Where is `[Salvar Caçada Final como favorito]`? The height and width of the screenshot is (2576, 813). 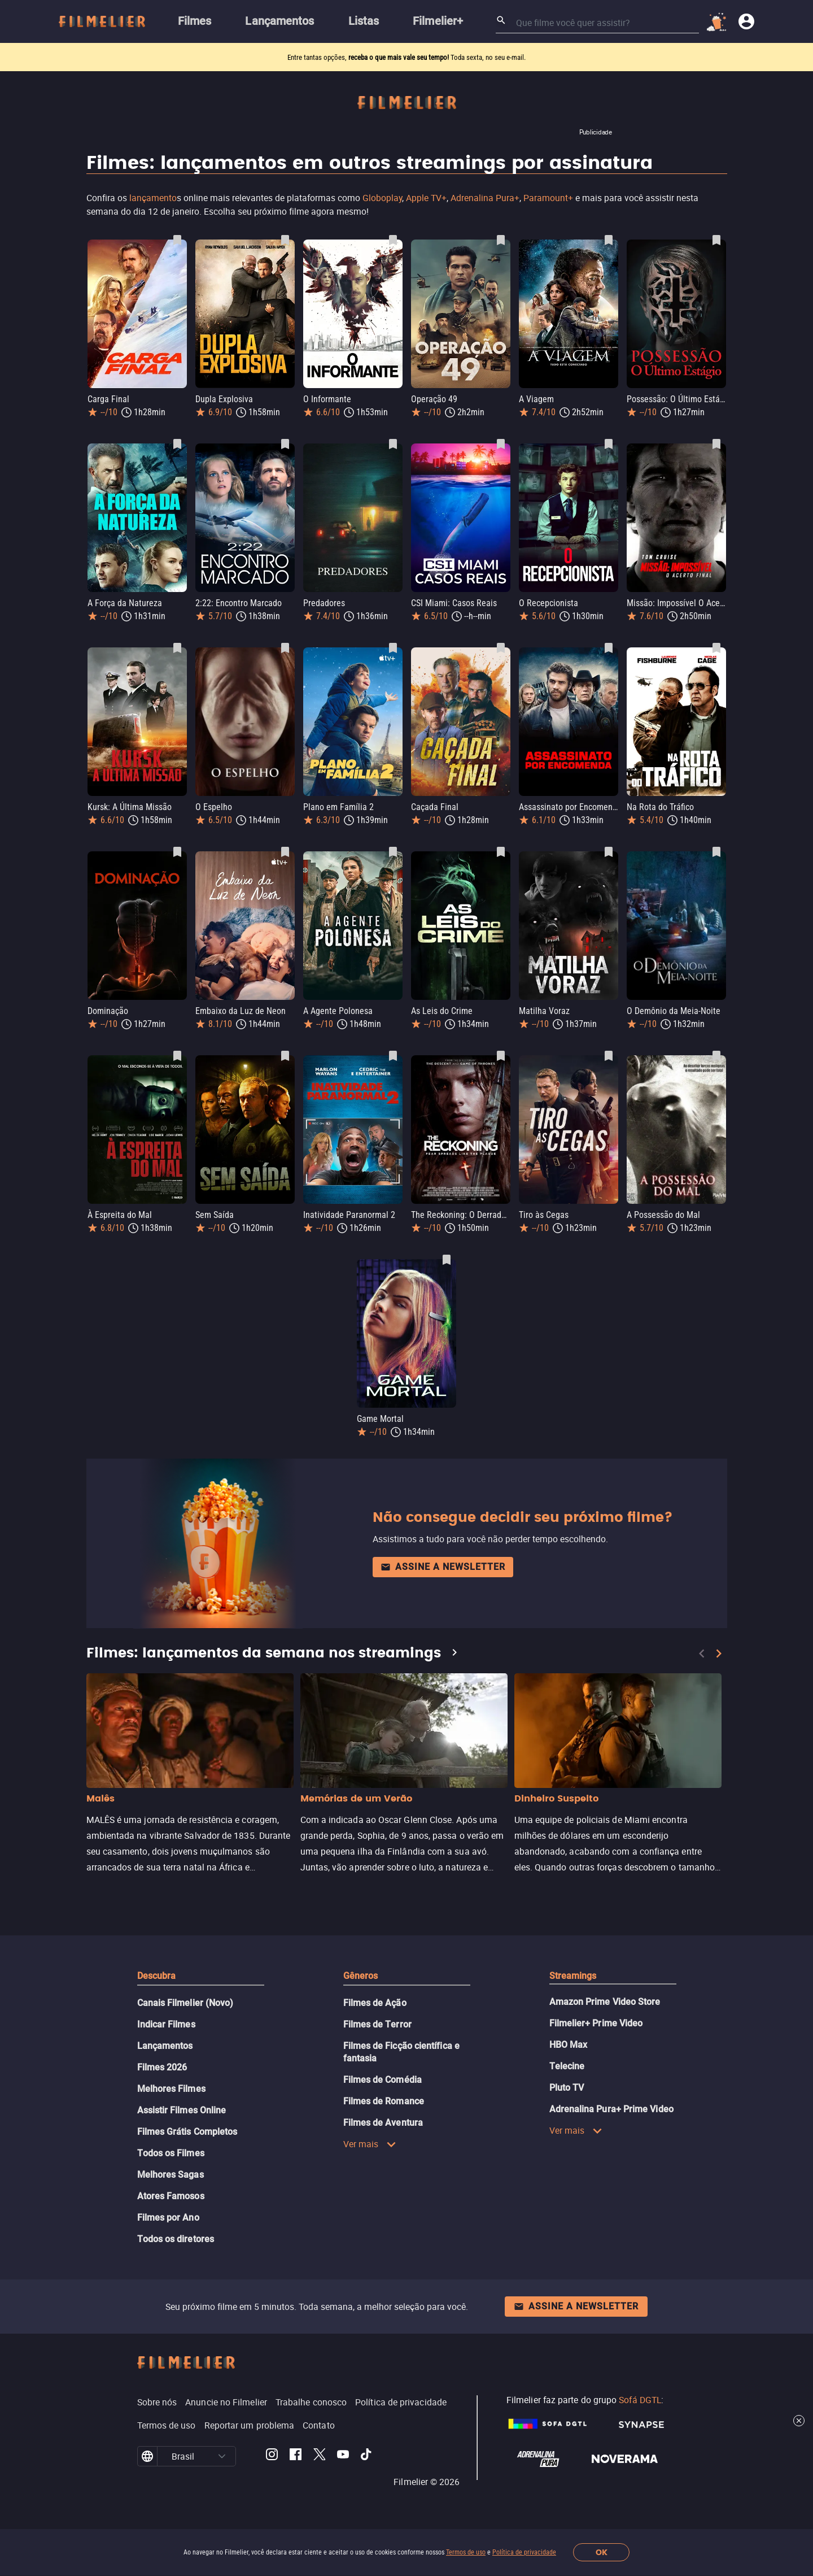 [Salvar Caçada Final como favorito] is located at coordinates (501, 648).